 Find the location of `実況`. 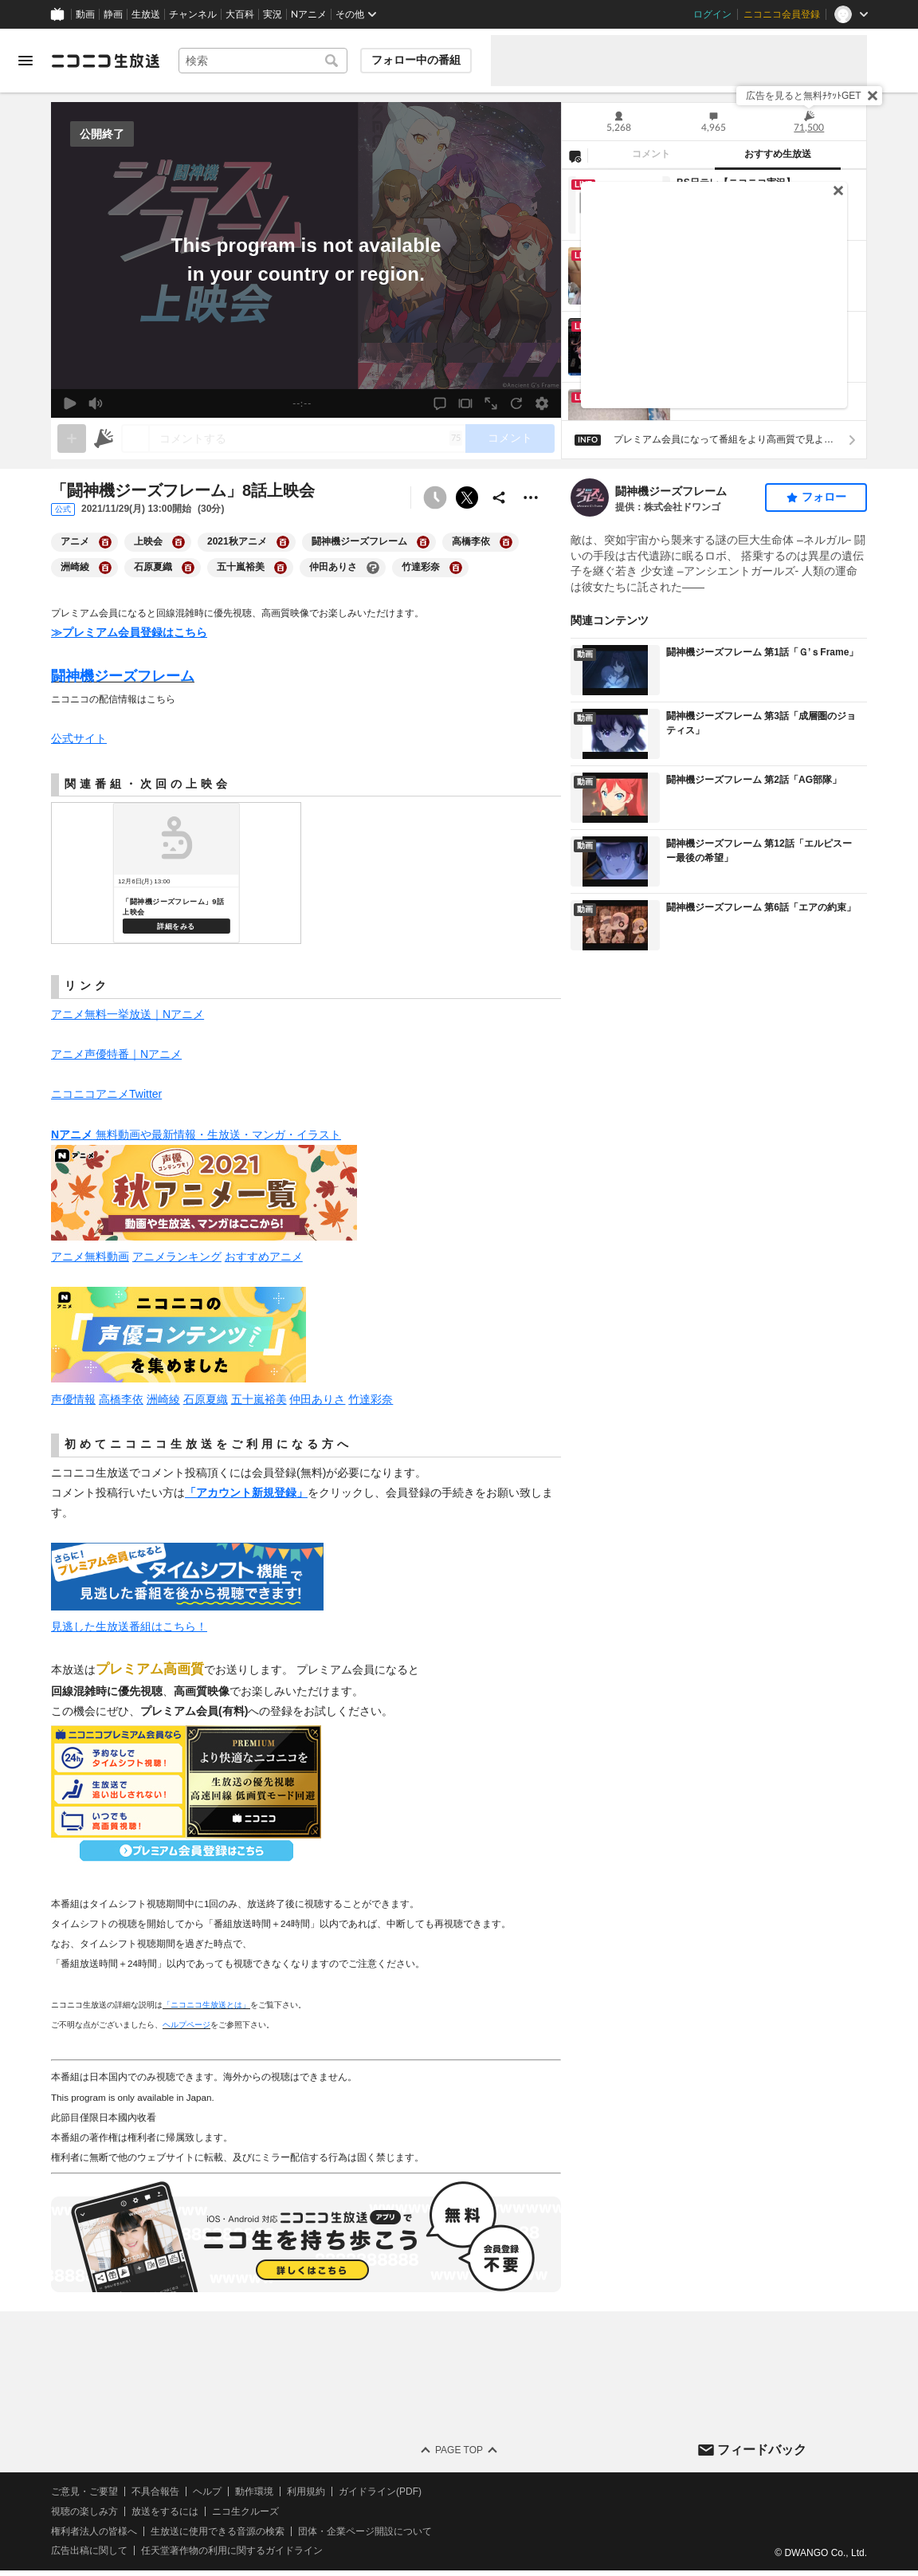

実況 is located at coordinates (272, 14).